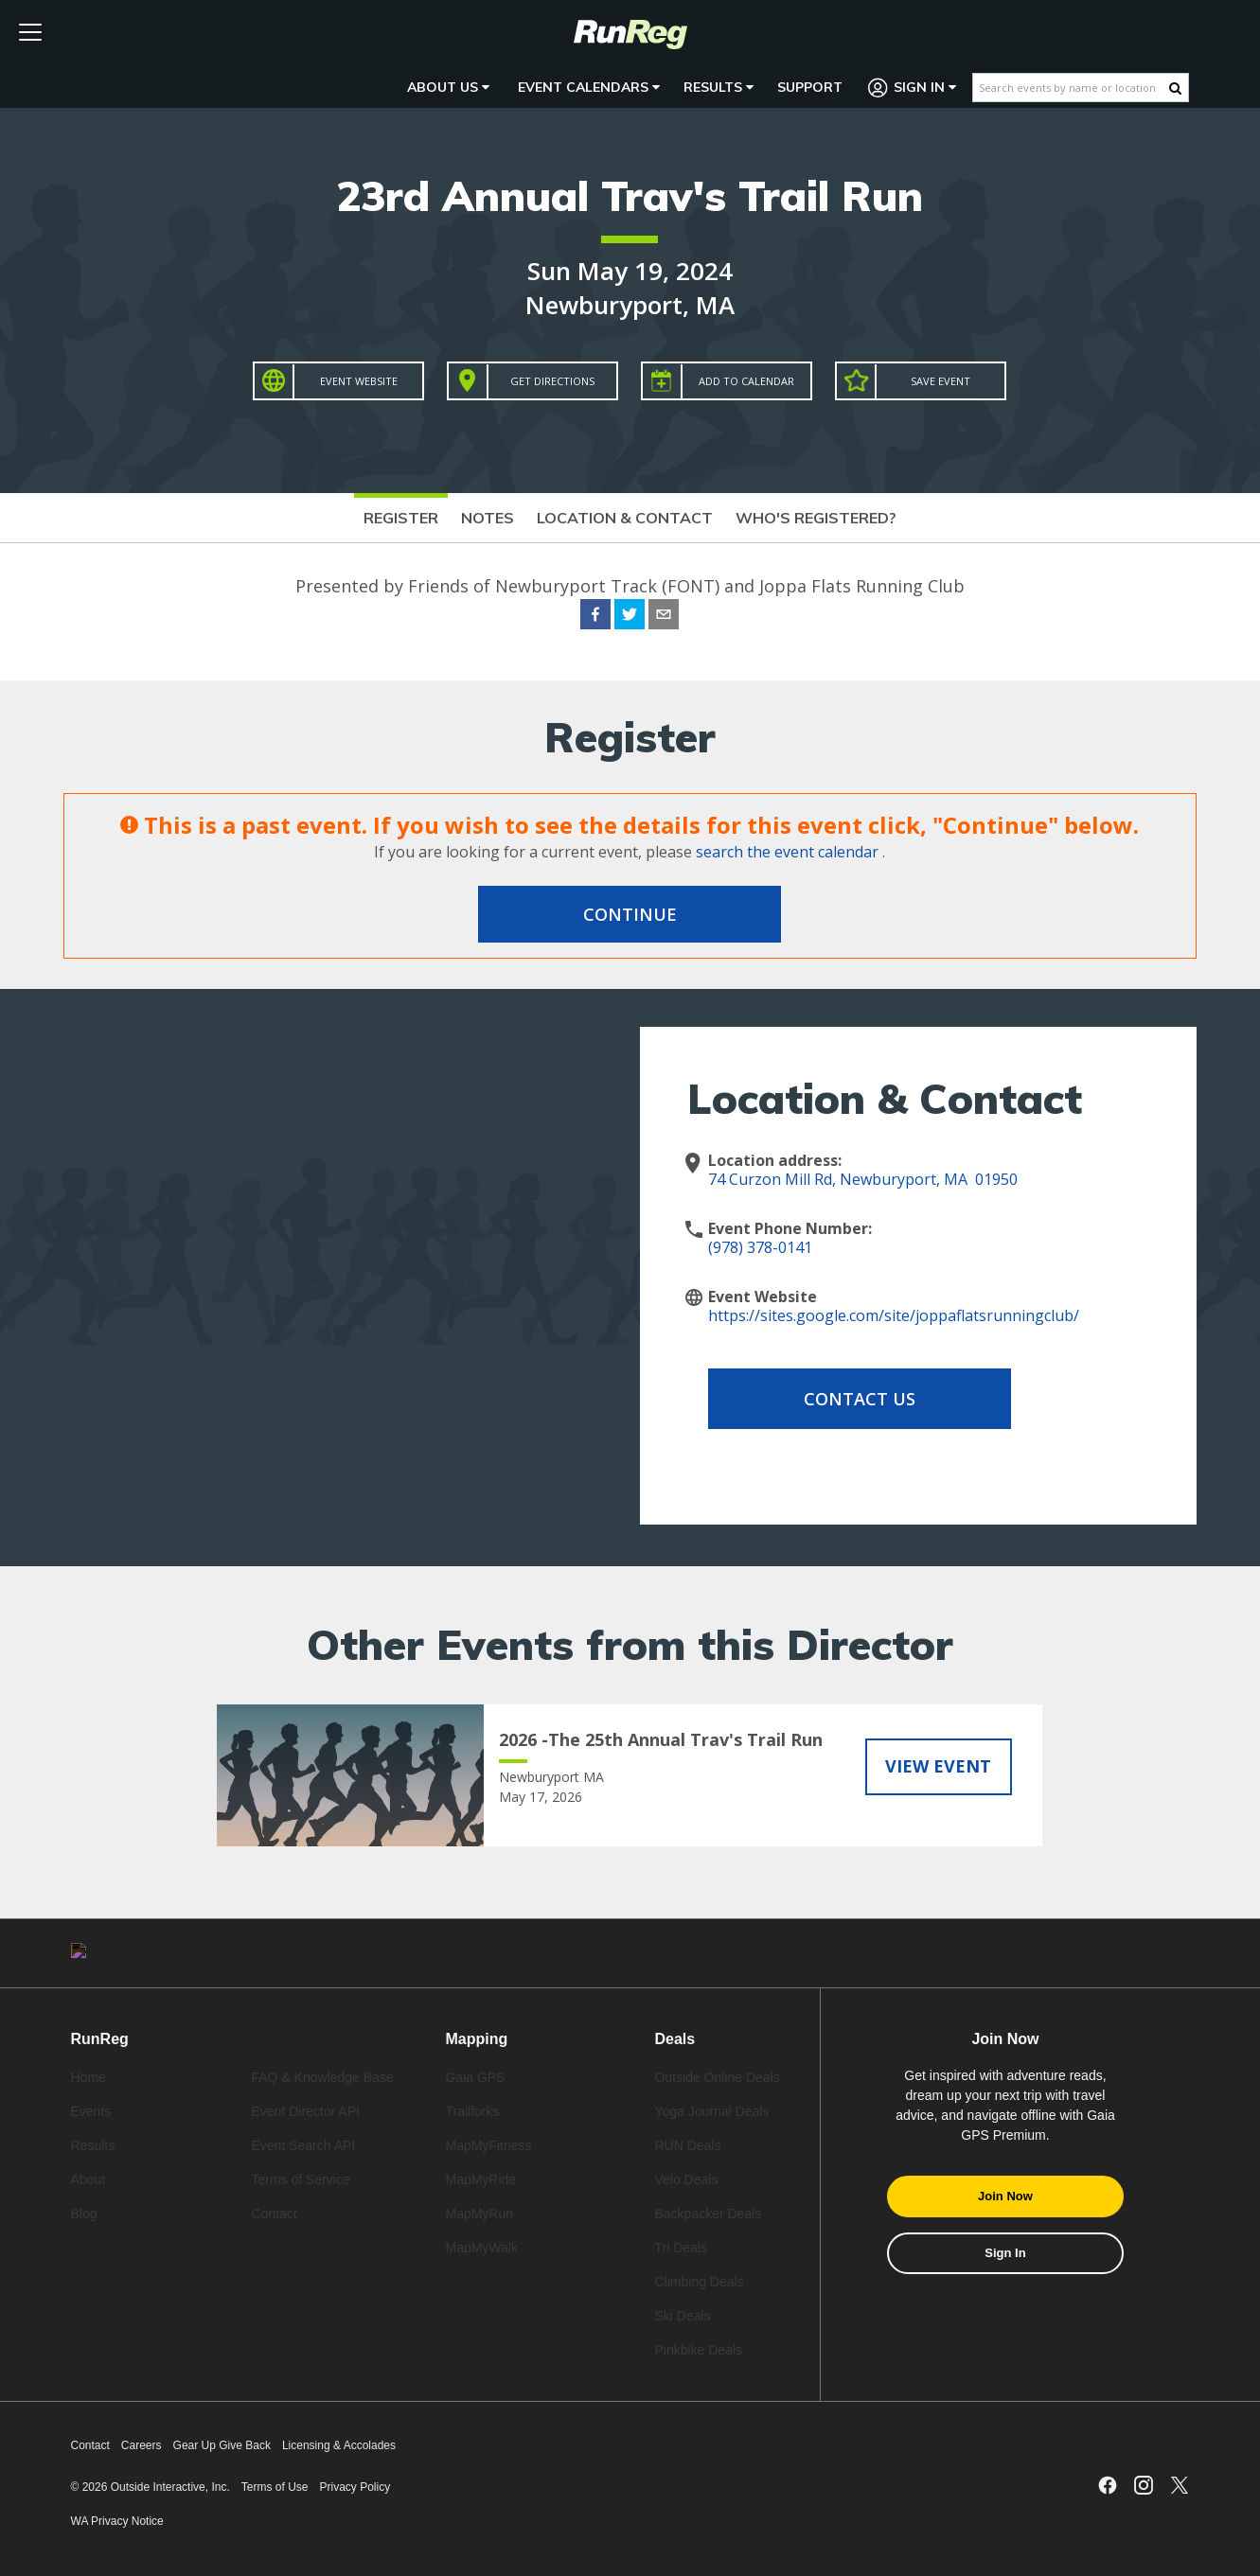 The image size is (1260, 2576). What do you see at coordinates (718, 87) in the screenshot?
I see `Results` at bounding box center [718, 87].